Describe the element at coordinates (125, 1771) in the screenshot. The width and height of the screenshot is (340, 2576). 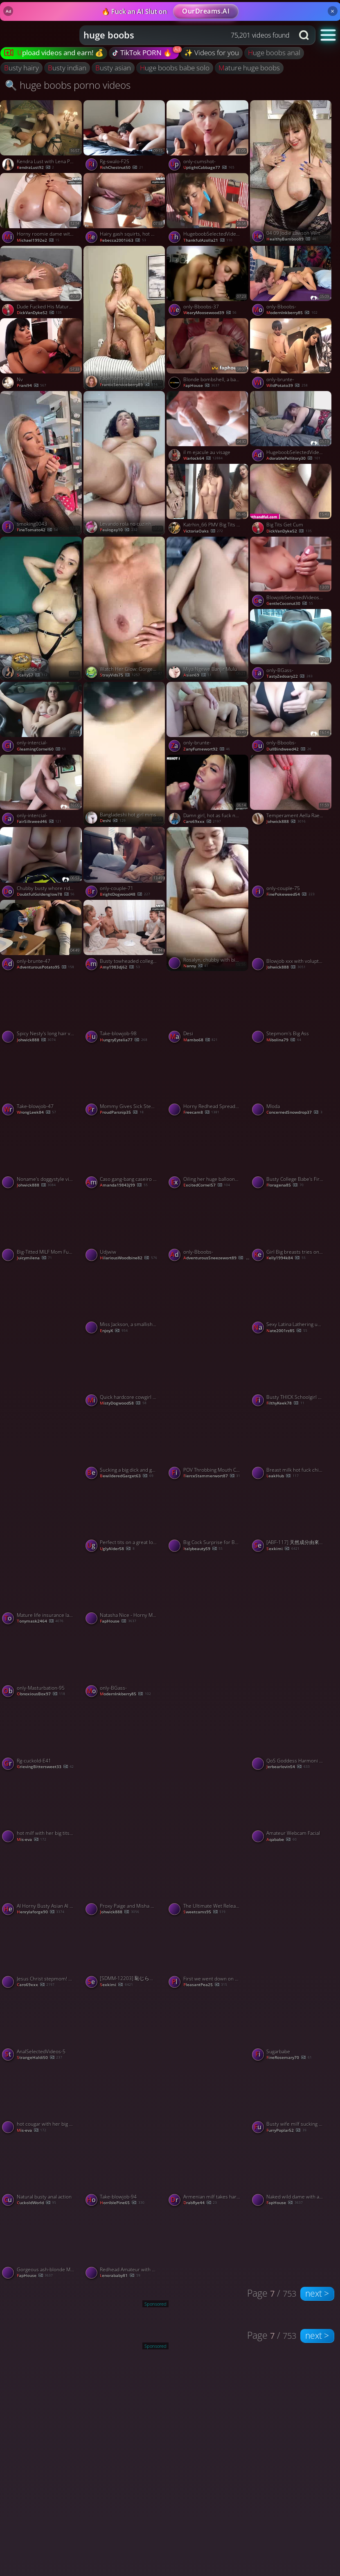
I see `[Watch LouLou Petite – Simply Smoking porno video]` at that location.